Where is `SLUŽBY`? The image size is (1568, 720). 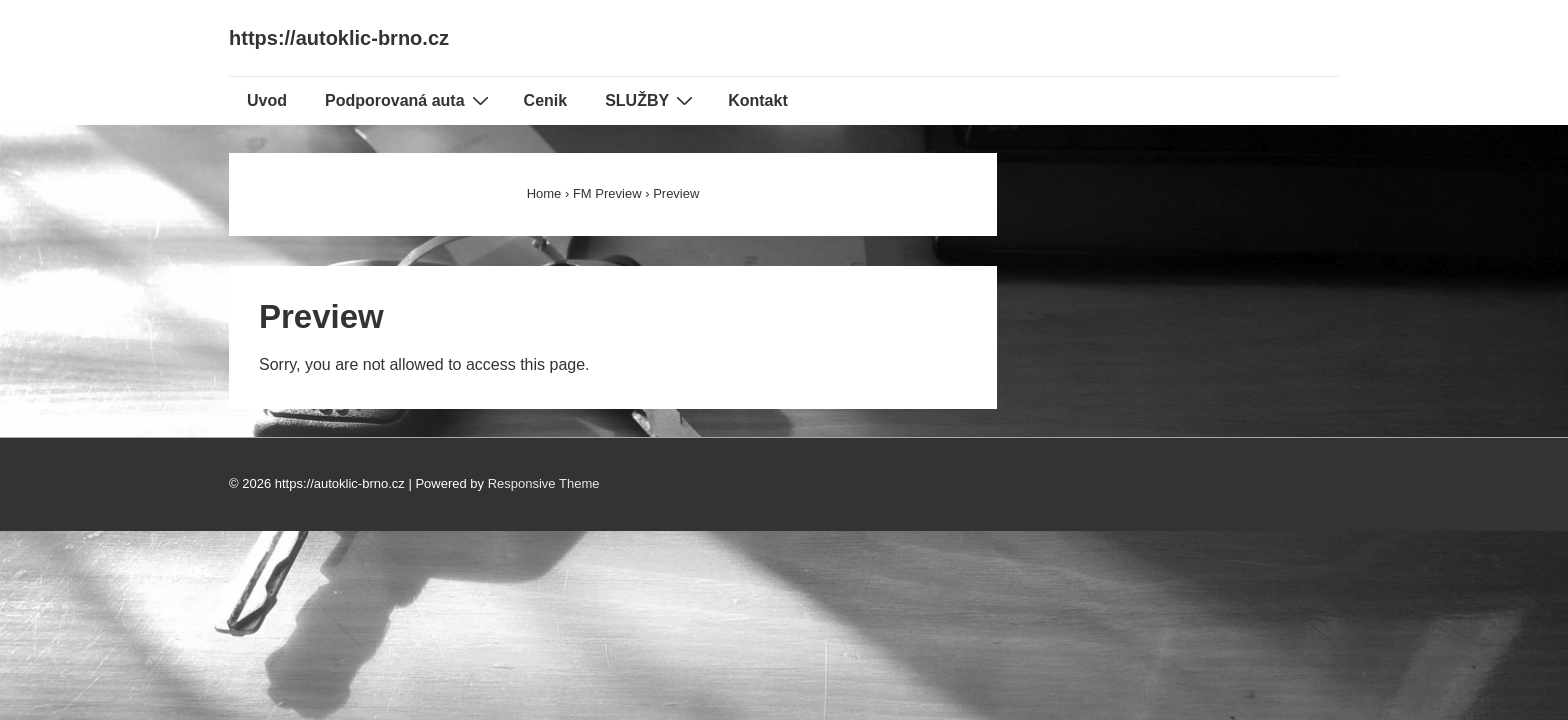 SLUŽBY is located at coordinates (651, 100).